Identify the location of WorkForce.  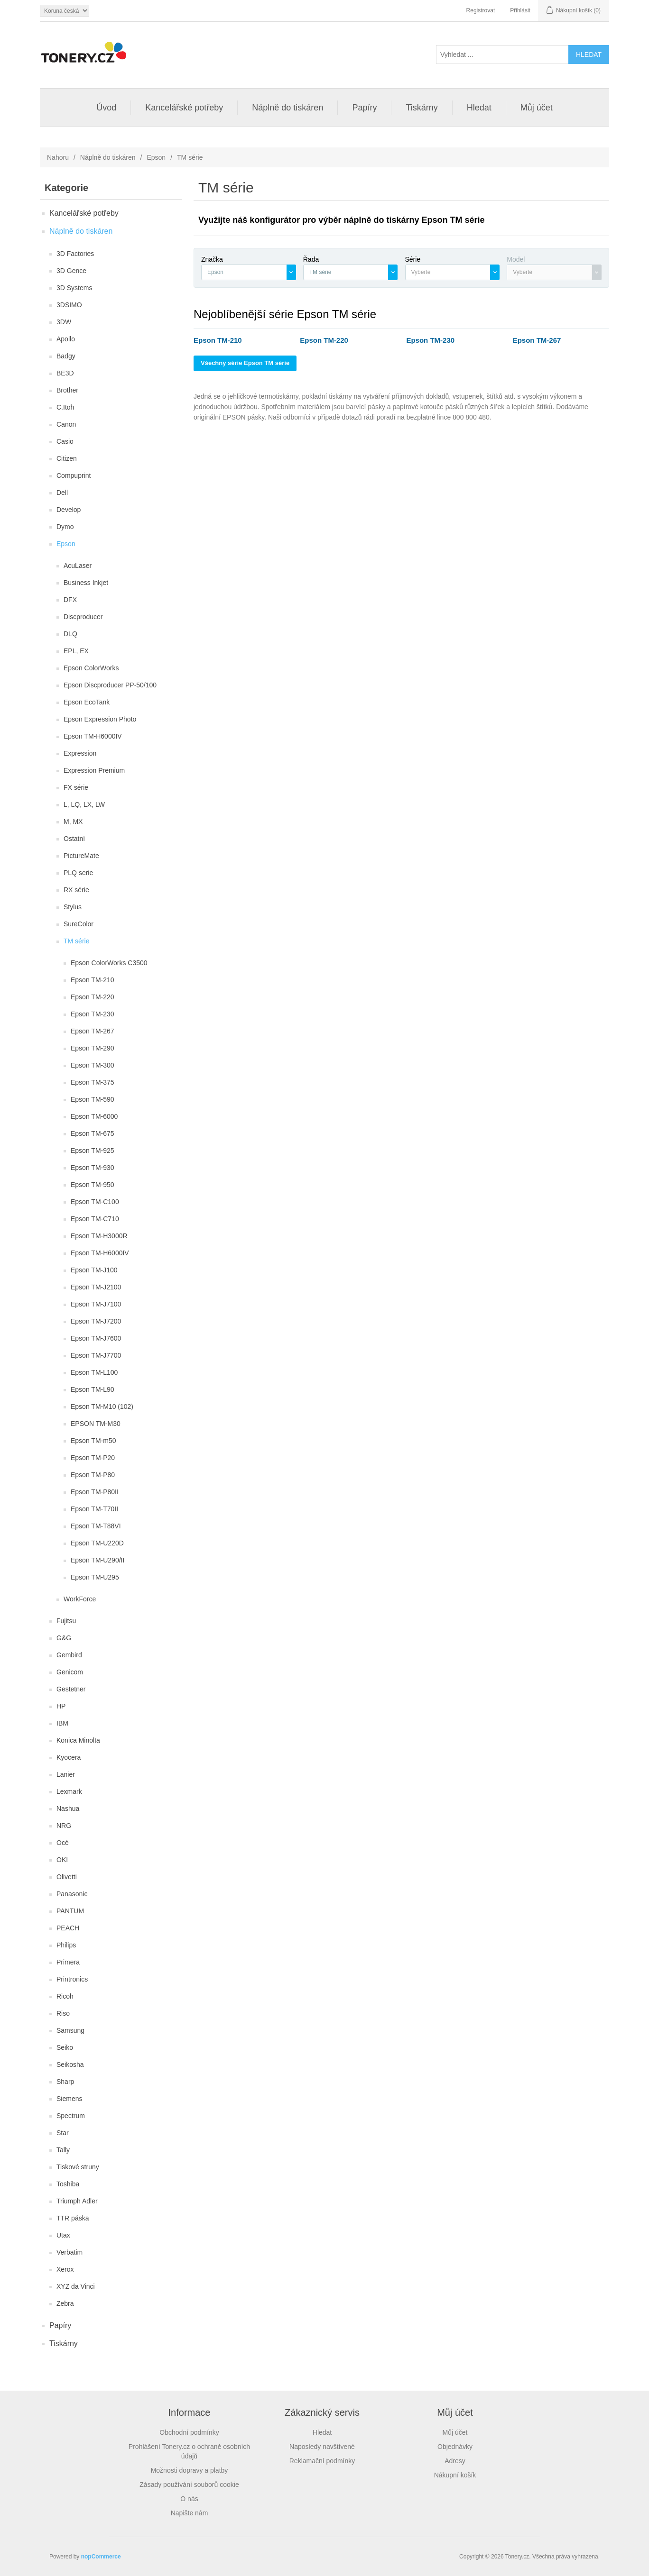
(80, 1599).